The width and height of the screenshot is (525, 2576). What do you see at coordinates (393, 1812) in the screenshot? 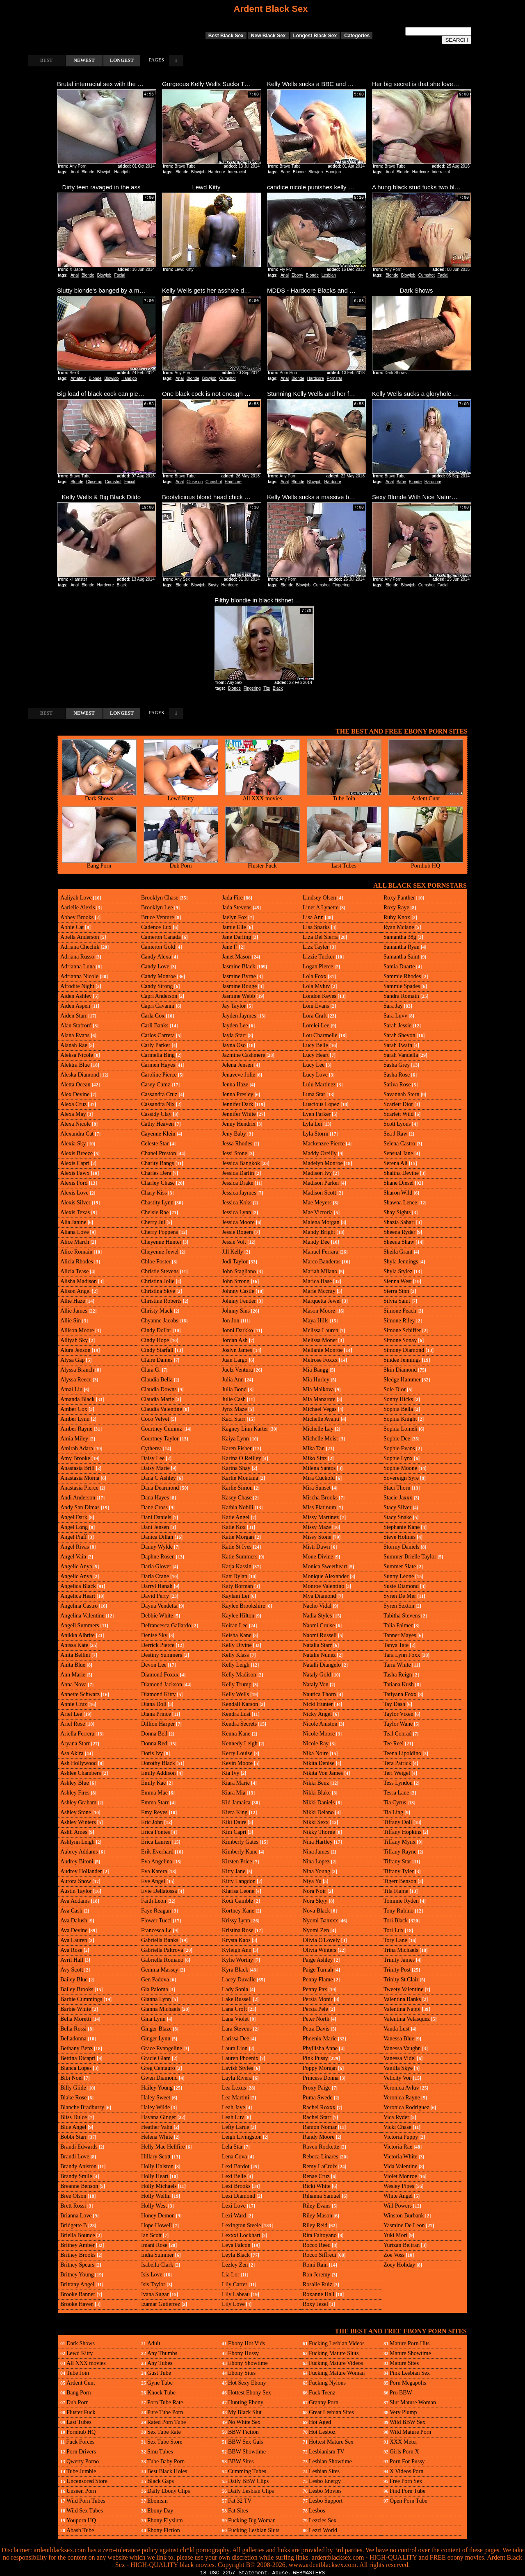
I see `Tia Ling` at bounding box center [393, 1812].